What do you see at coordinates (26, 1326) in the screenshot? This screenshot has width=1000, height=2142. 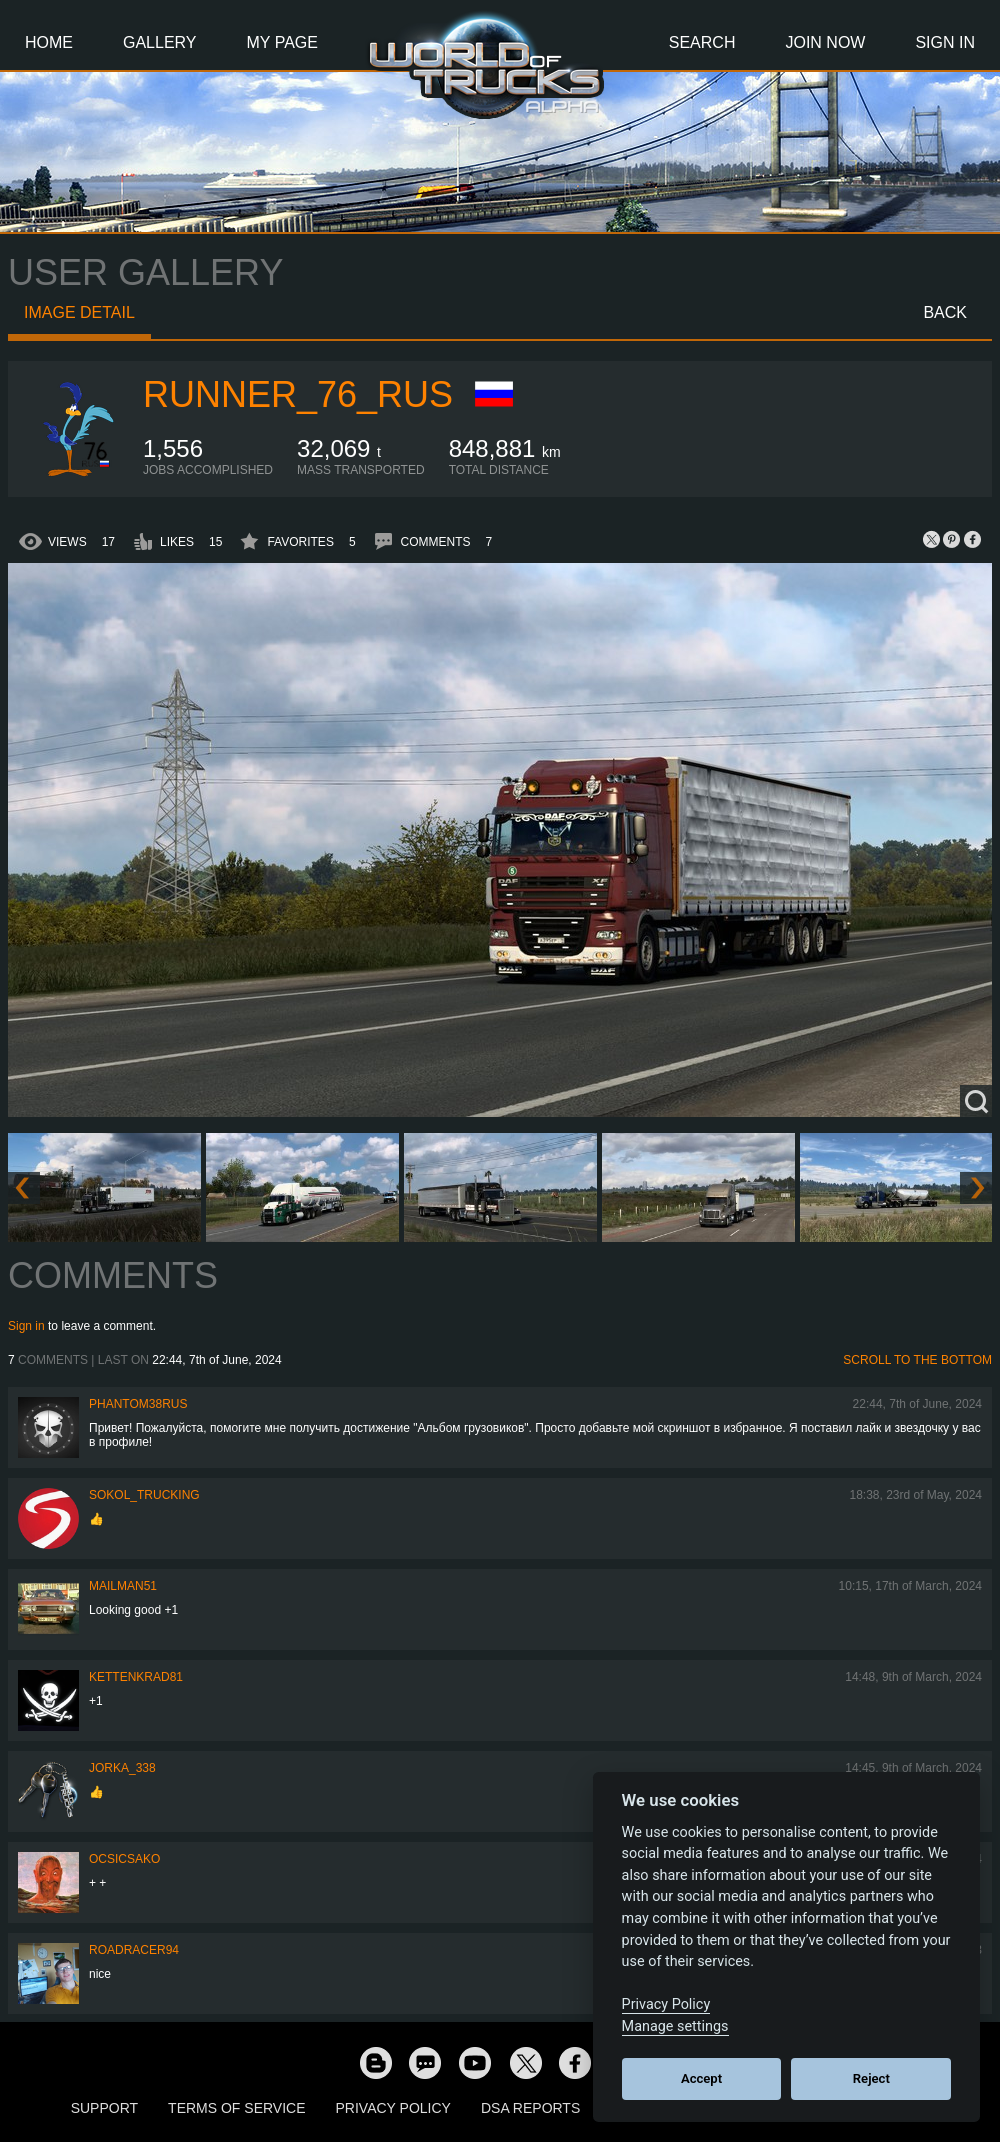 I see `Sign in` at bounding box center [26, 1326].